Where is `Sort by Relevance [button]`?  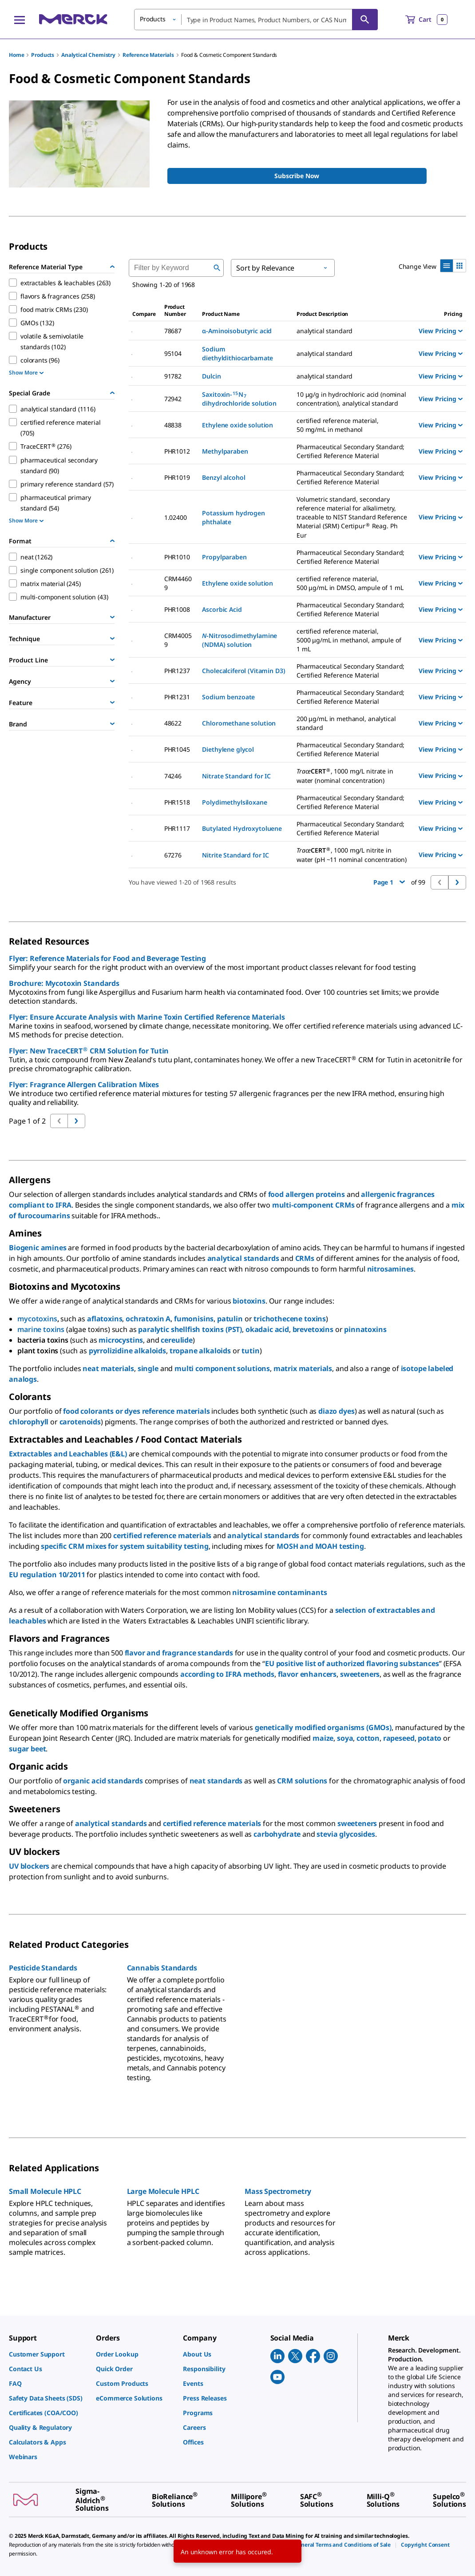 Sort by Relevance [button] is located at coordinates (265, 268).